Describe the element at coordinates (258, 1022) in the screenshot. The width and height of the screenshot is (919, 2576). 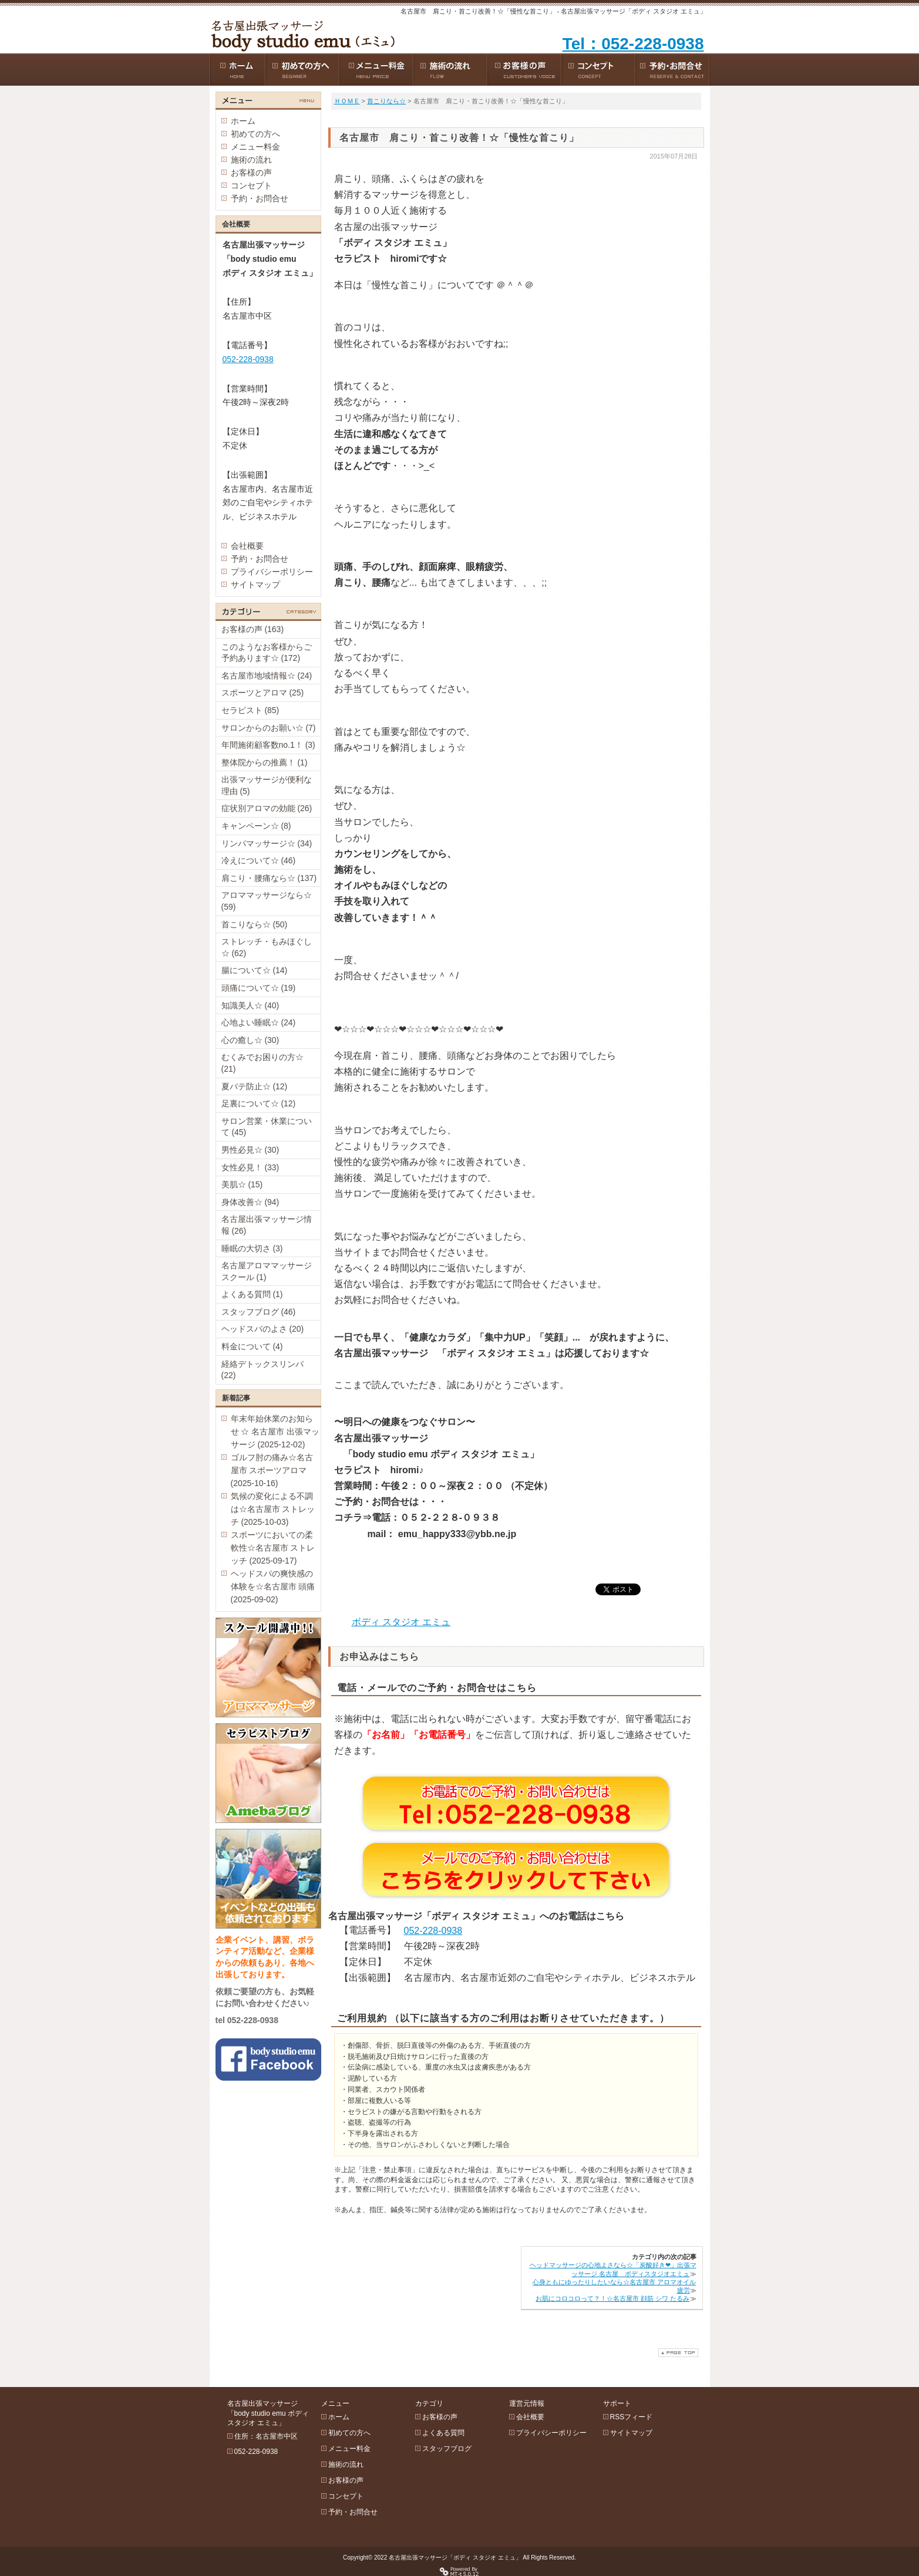
I see `心地よい睡眠☆ (24)` at that location.